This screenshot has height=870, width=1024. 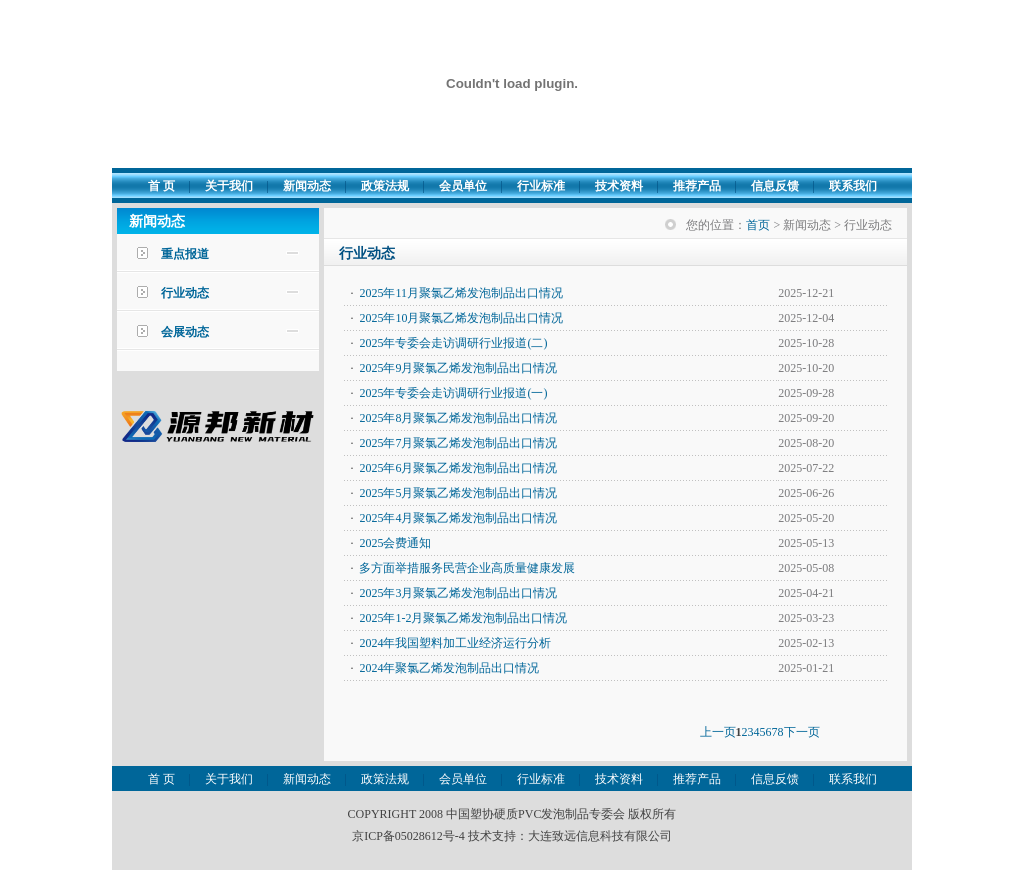 What do you see at coordinates (458, 368) in the screenshot?
I see `2025年9月聚氯乙烯发泡制品出口情况` at bounding box center [458, 368].